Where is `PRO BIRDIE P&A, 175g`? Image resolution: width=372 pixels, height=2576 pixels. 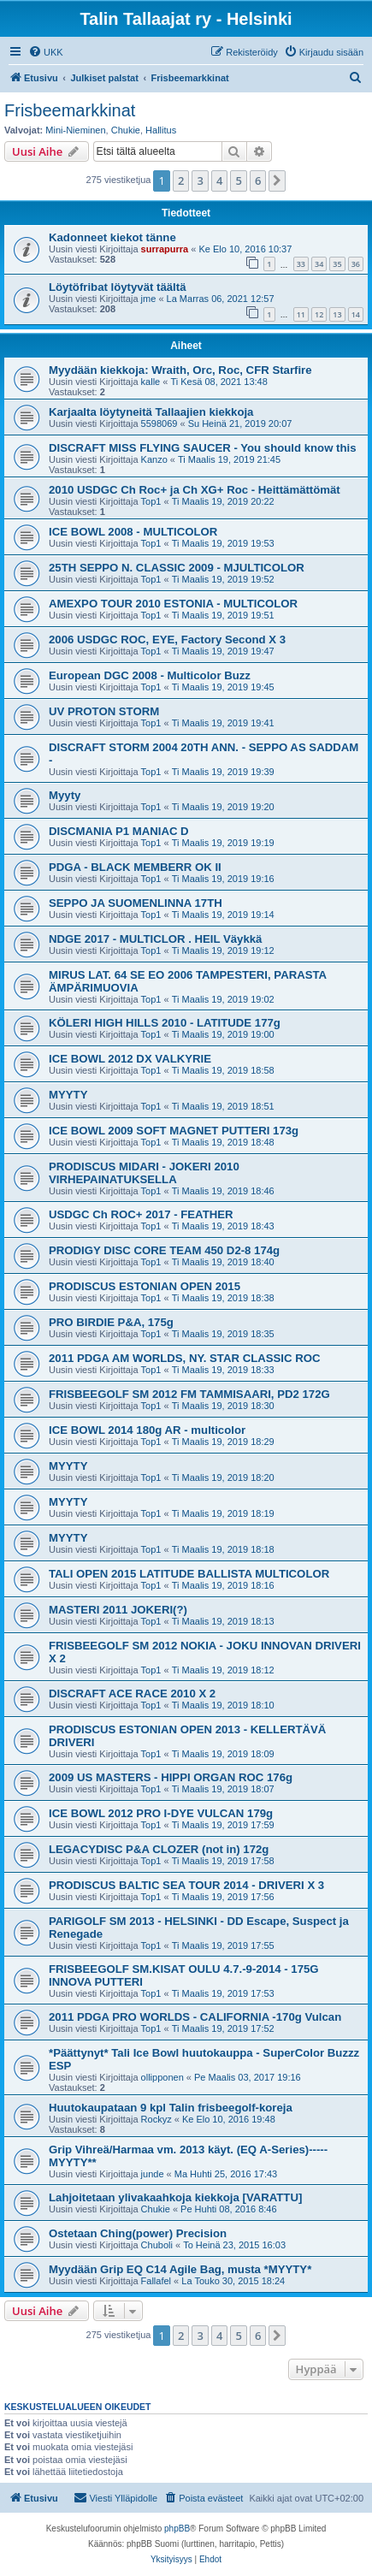
PRO BIRDIE P&A, 175g is located at coordinates (111, 1322).